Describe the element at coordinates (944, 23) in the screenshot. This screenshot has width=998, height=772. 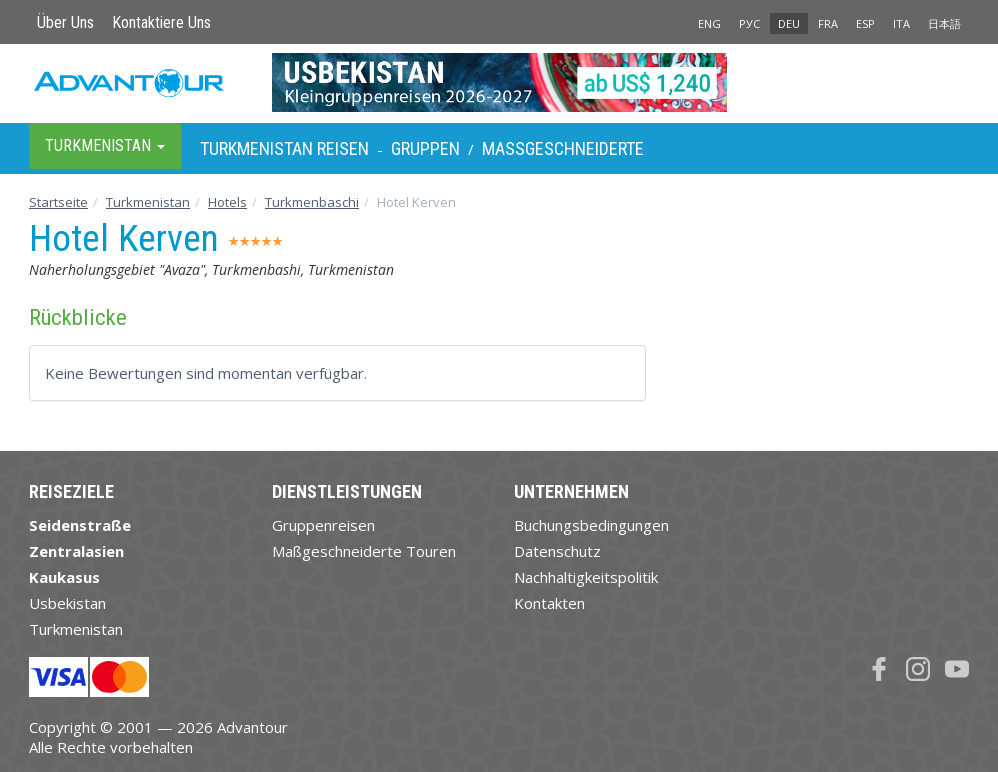
I see `日本語` at that location.